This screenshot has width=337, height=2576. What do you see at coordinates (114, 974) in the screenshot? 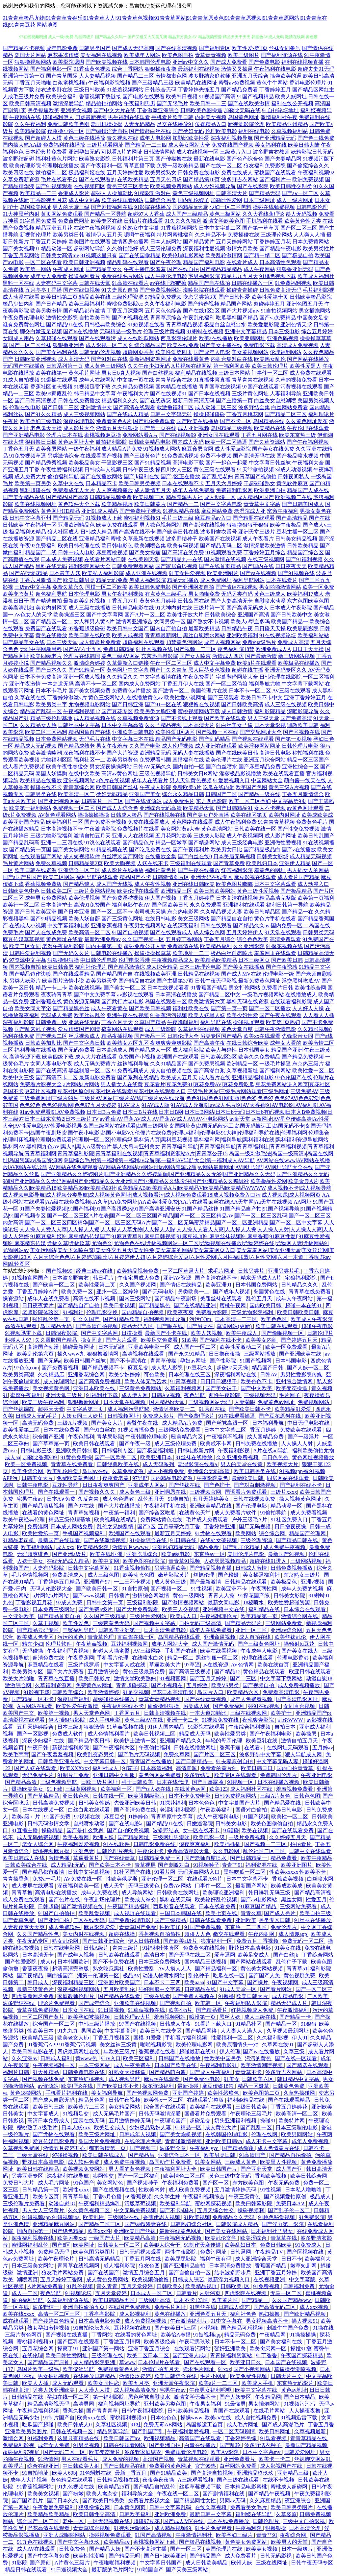
I see `国产精品国产自` at bounding box center [114, 974].